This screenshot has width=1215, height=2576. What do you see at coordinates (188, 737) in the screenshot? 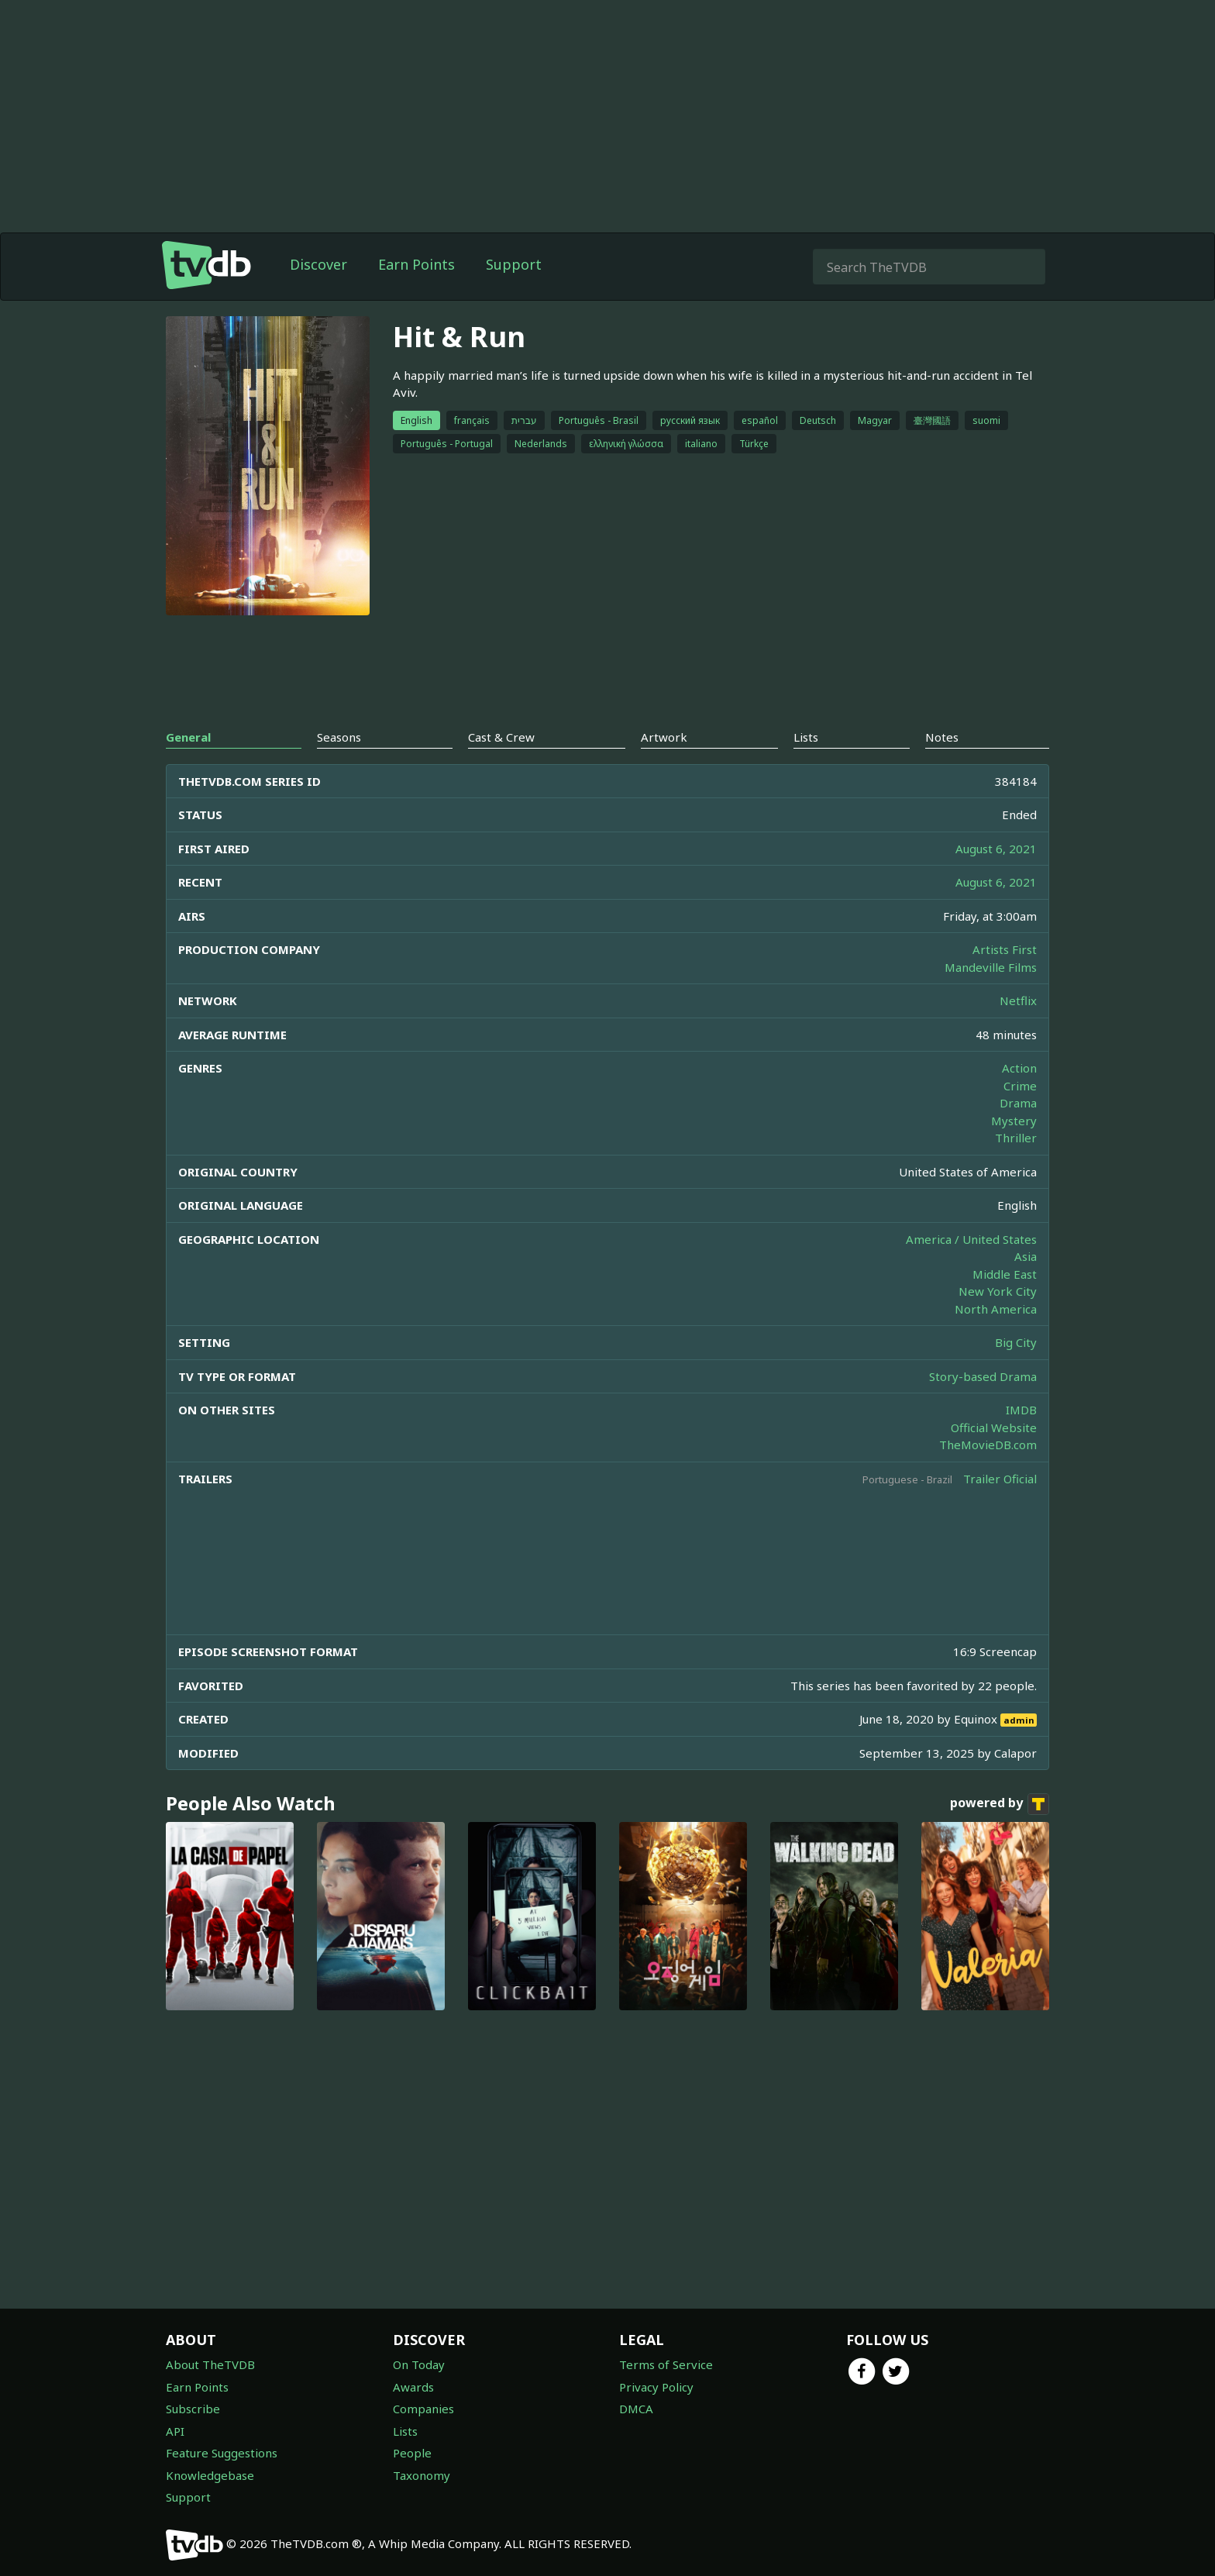
I see `General [tab]` at bounding box center [188, 737].